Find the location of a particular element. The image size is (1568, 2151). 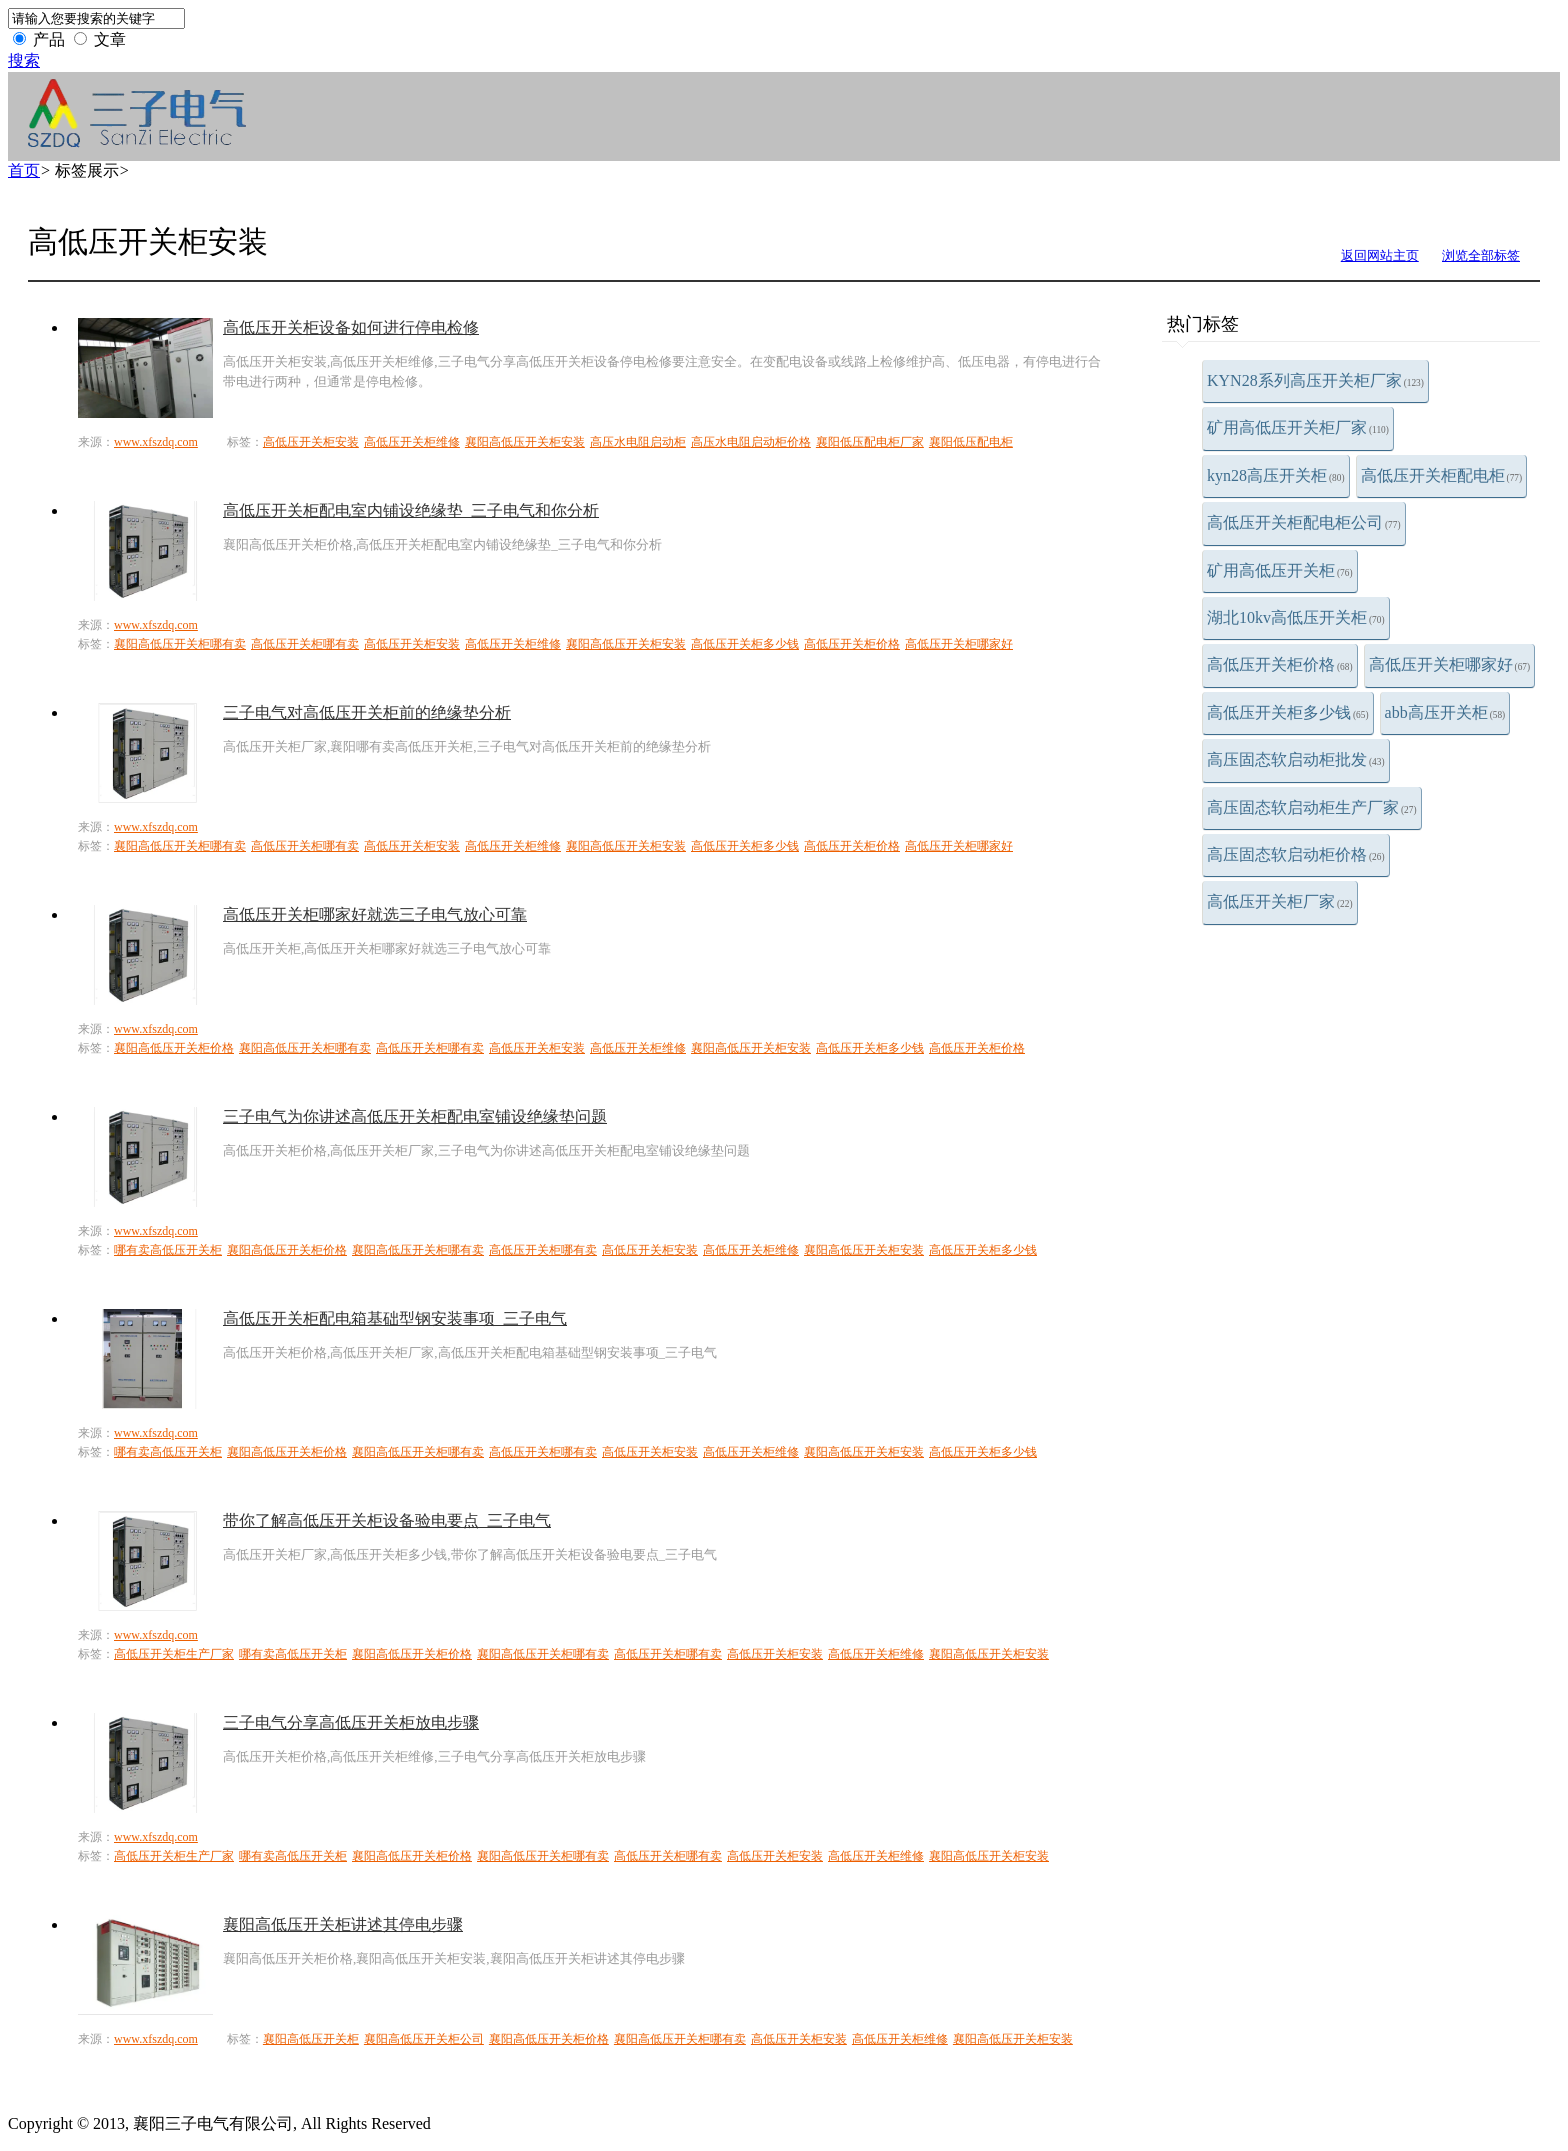

abb高压开关柜 is located at coordinates (1445, 712).